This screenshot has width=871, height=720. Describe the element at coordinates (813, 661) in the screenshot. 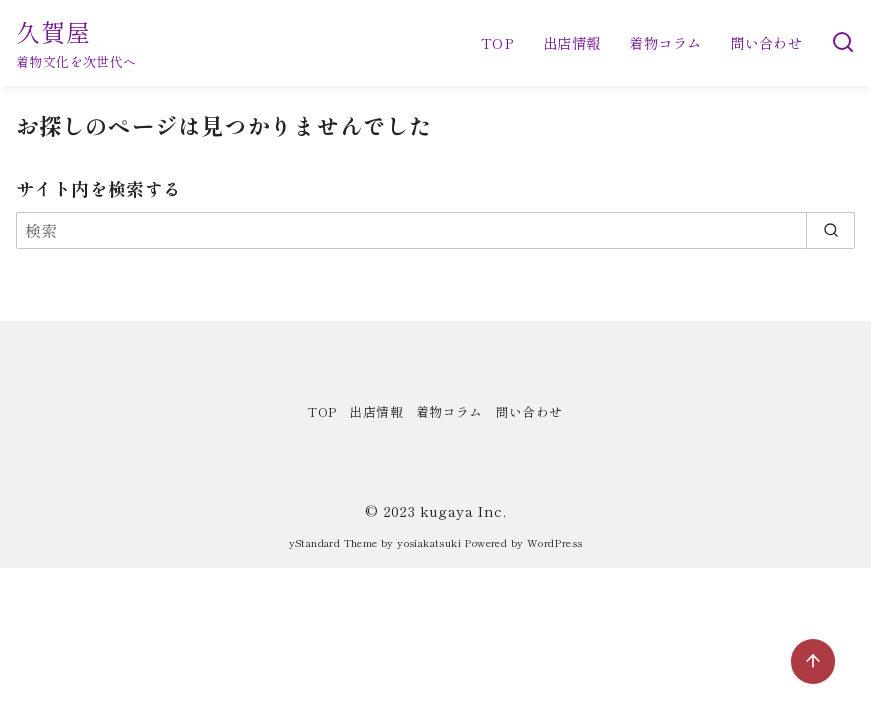

I see `[ページ先頭へ戻る]` at that location.